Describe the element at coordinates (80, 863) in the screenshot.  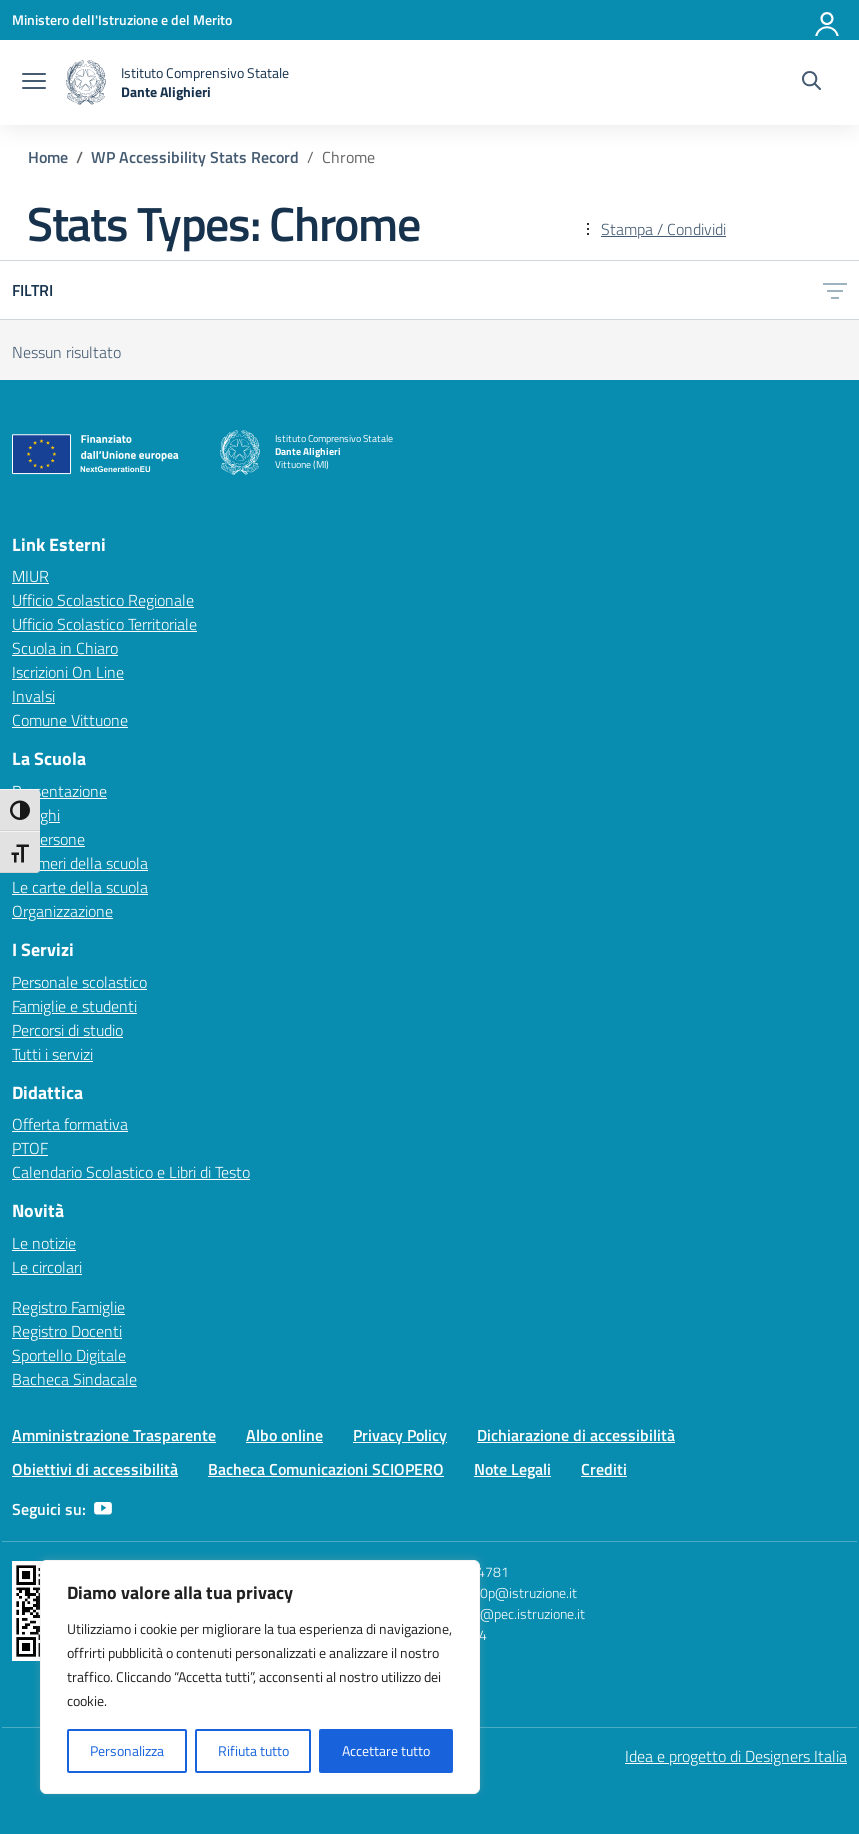
I see `I numeri della scuola` at that location.